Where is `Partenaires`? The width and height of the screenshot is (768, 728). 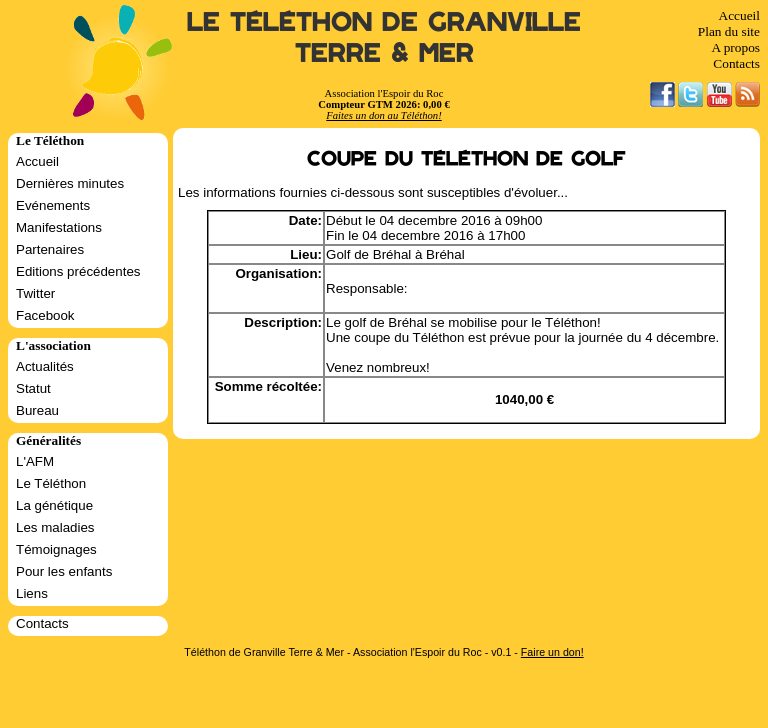
Partenaires is located at coordinates (50, 249).